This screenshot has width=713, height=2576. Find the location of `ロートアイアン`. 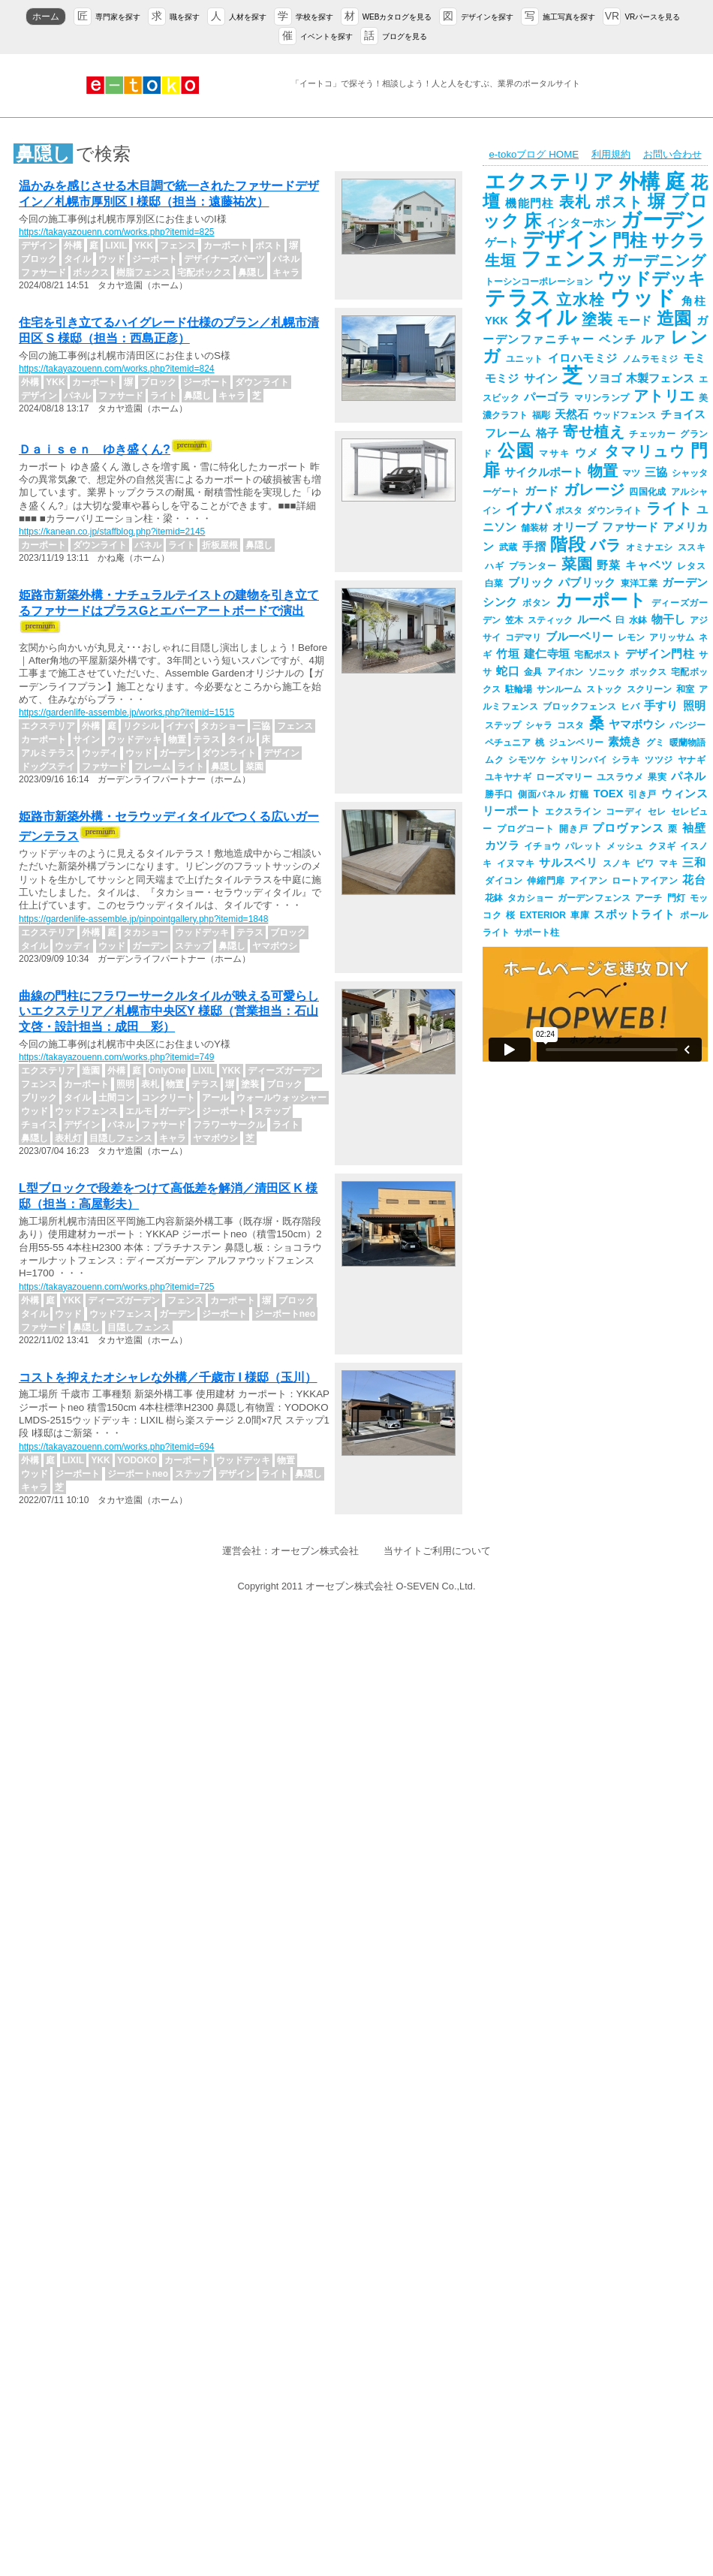

ロートアイアン is located at coordinates (645, 880).